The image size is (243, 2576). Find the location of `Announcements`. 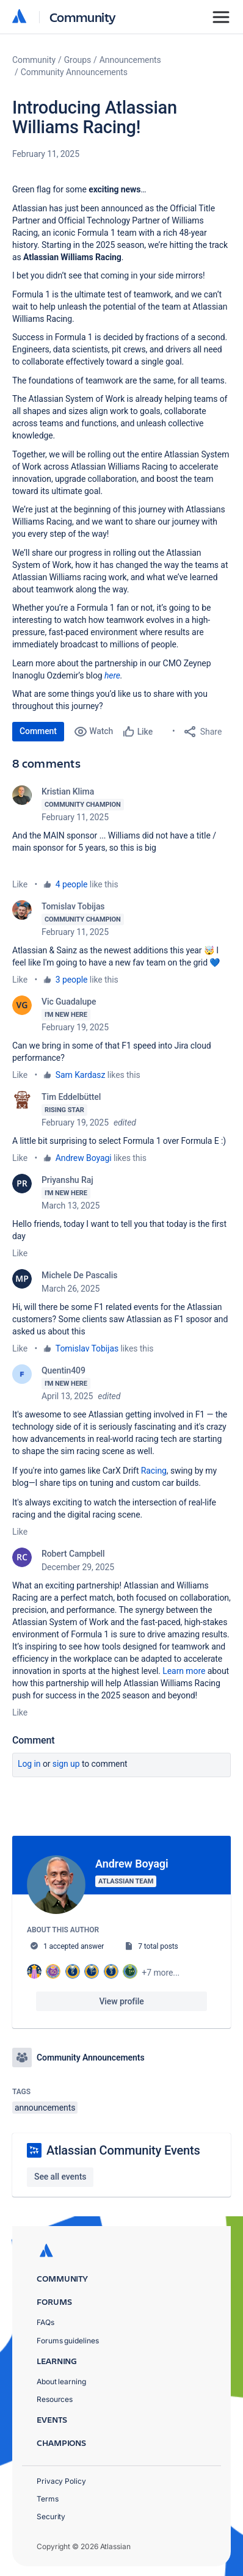

Announcements is located at coordinates (130, 60).